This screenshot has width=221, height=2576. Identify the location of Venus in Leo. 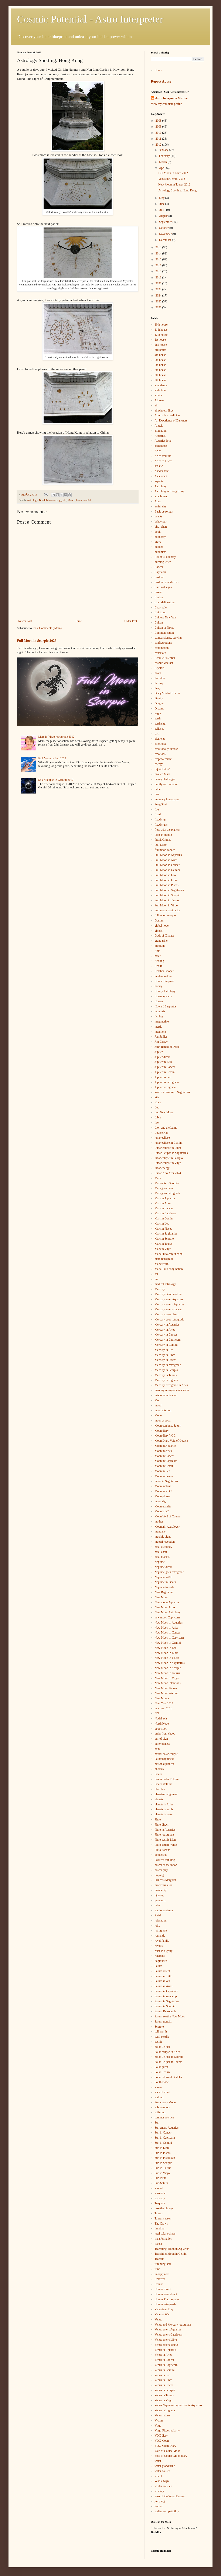
(162, 2375).